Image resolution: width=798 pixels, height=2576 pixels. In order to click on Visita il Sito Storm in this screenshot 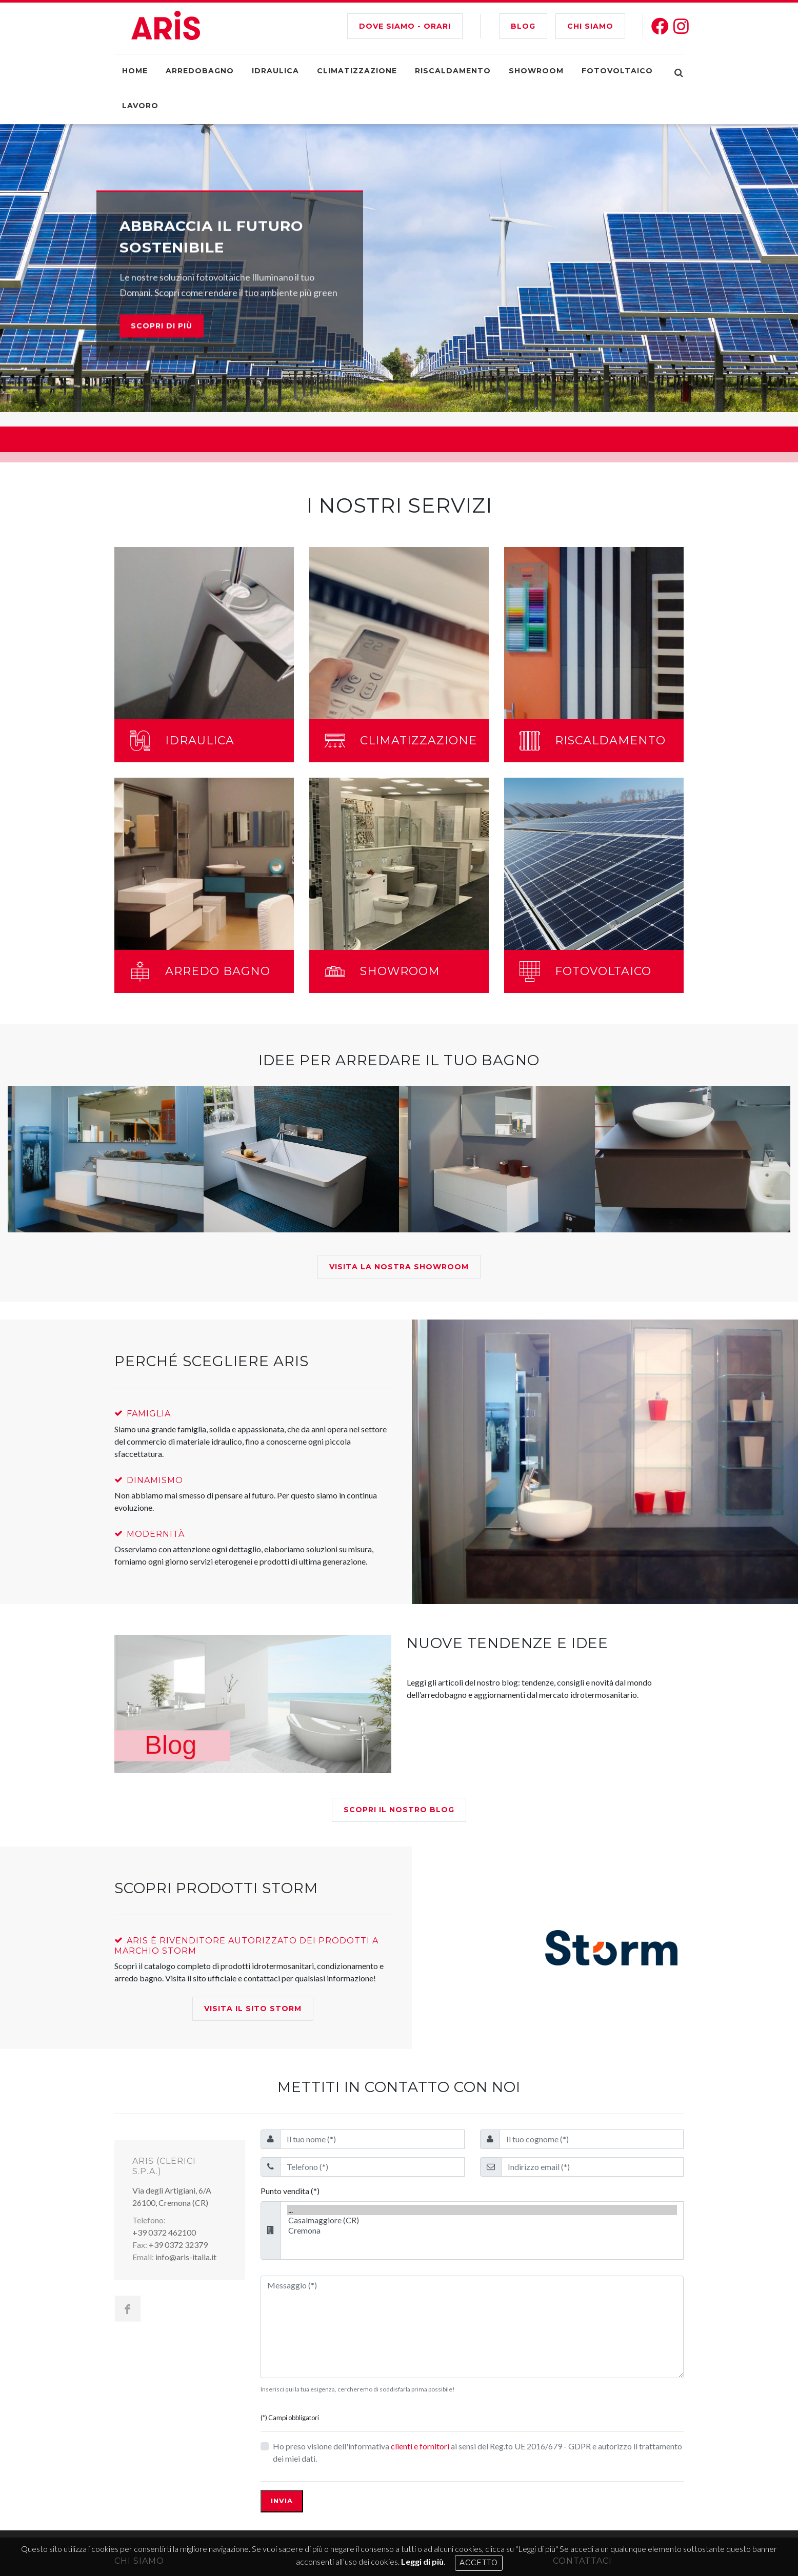, I will do `click(253, 2008)`.